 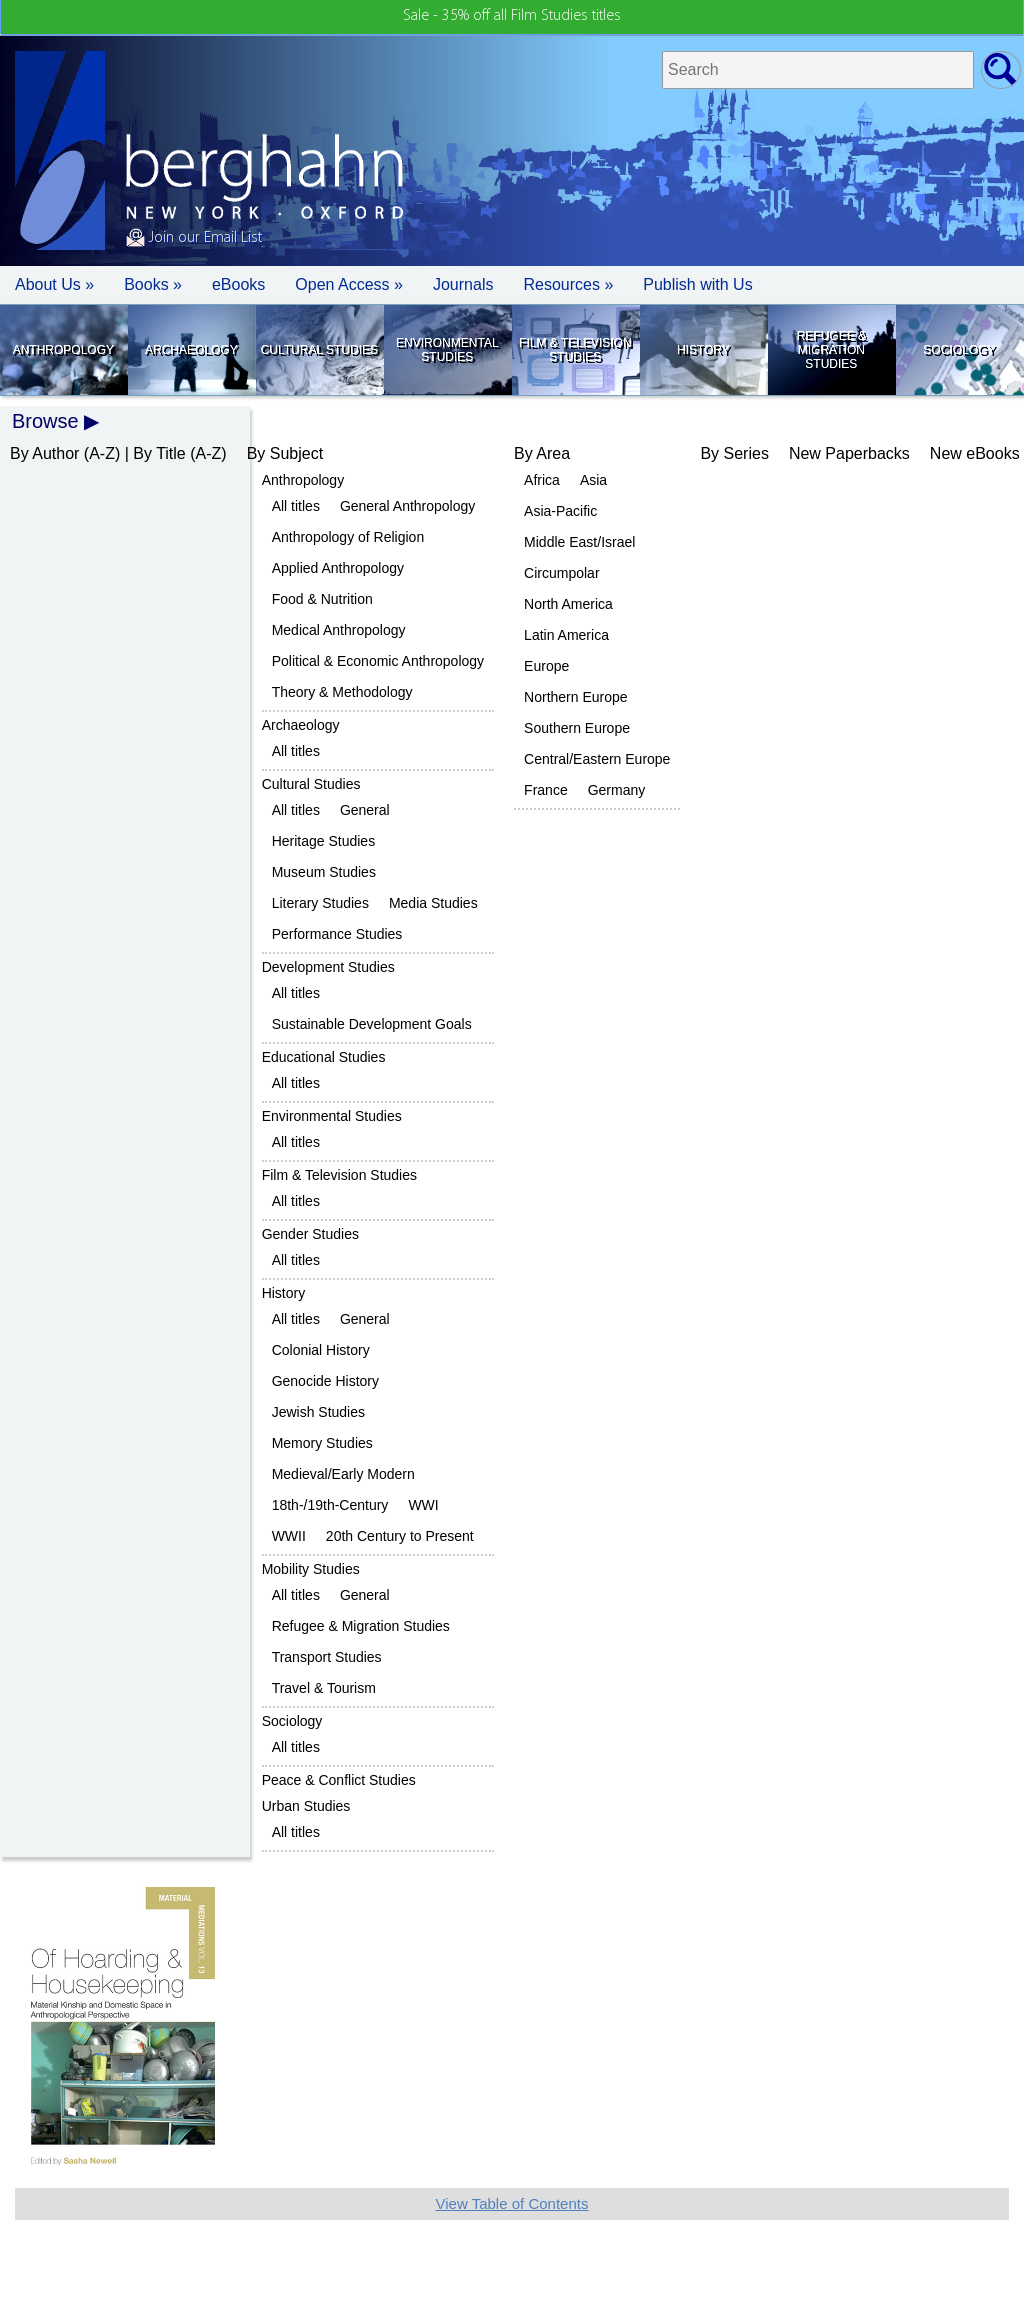 I want to click on Latin America, so click(x=566, y=635).